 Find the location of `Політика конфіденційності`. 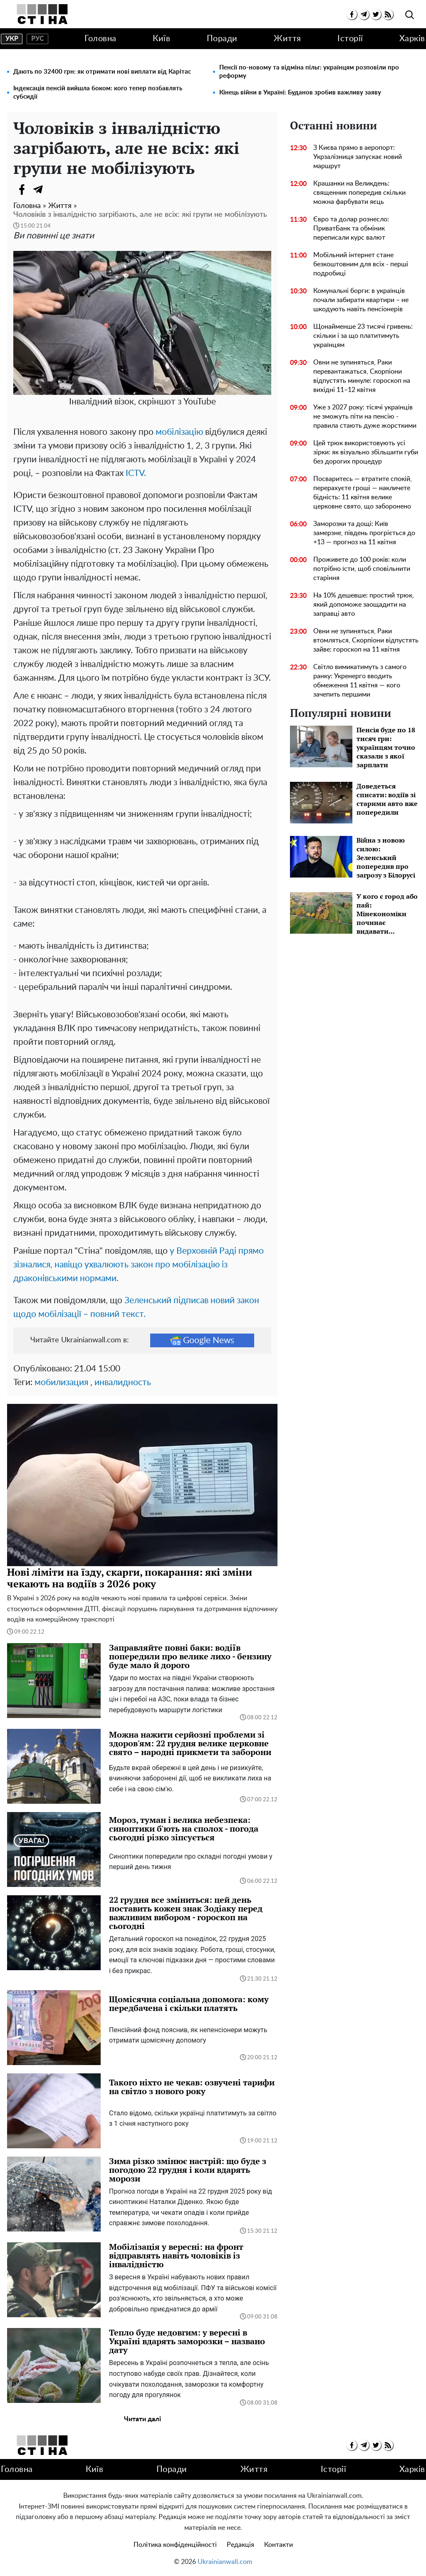

Політика конфіденційності is located at coordinates (175, 2544).